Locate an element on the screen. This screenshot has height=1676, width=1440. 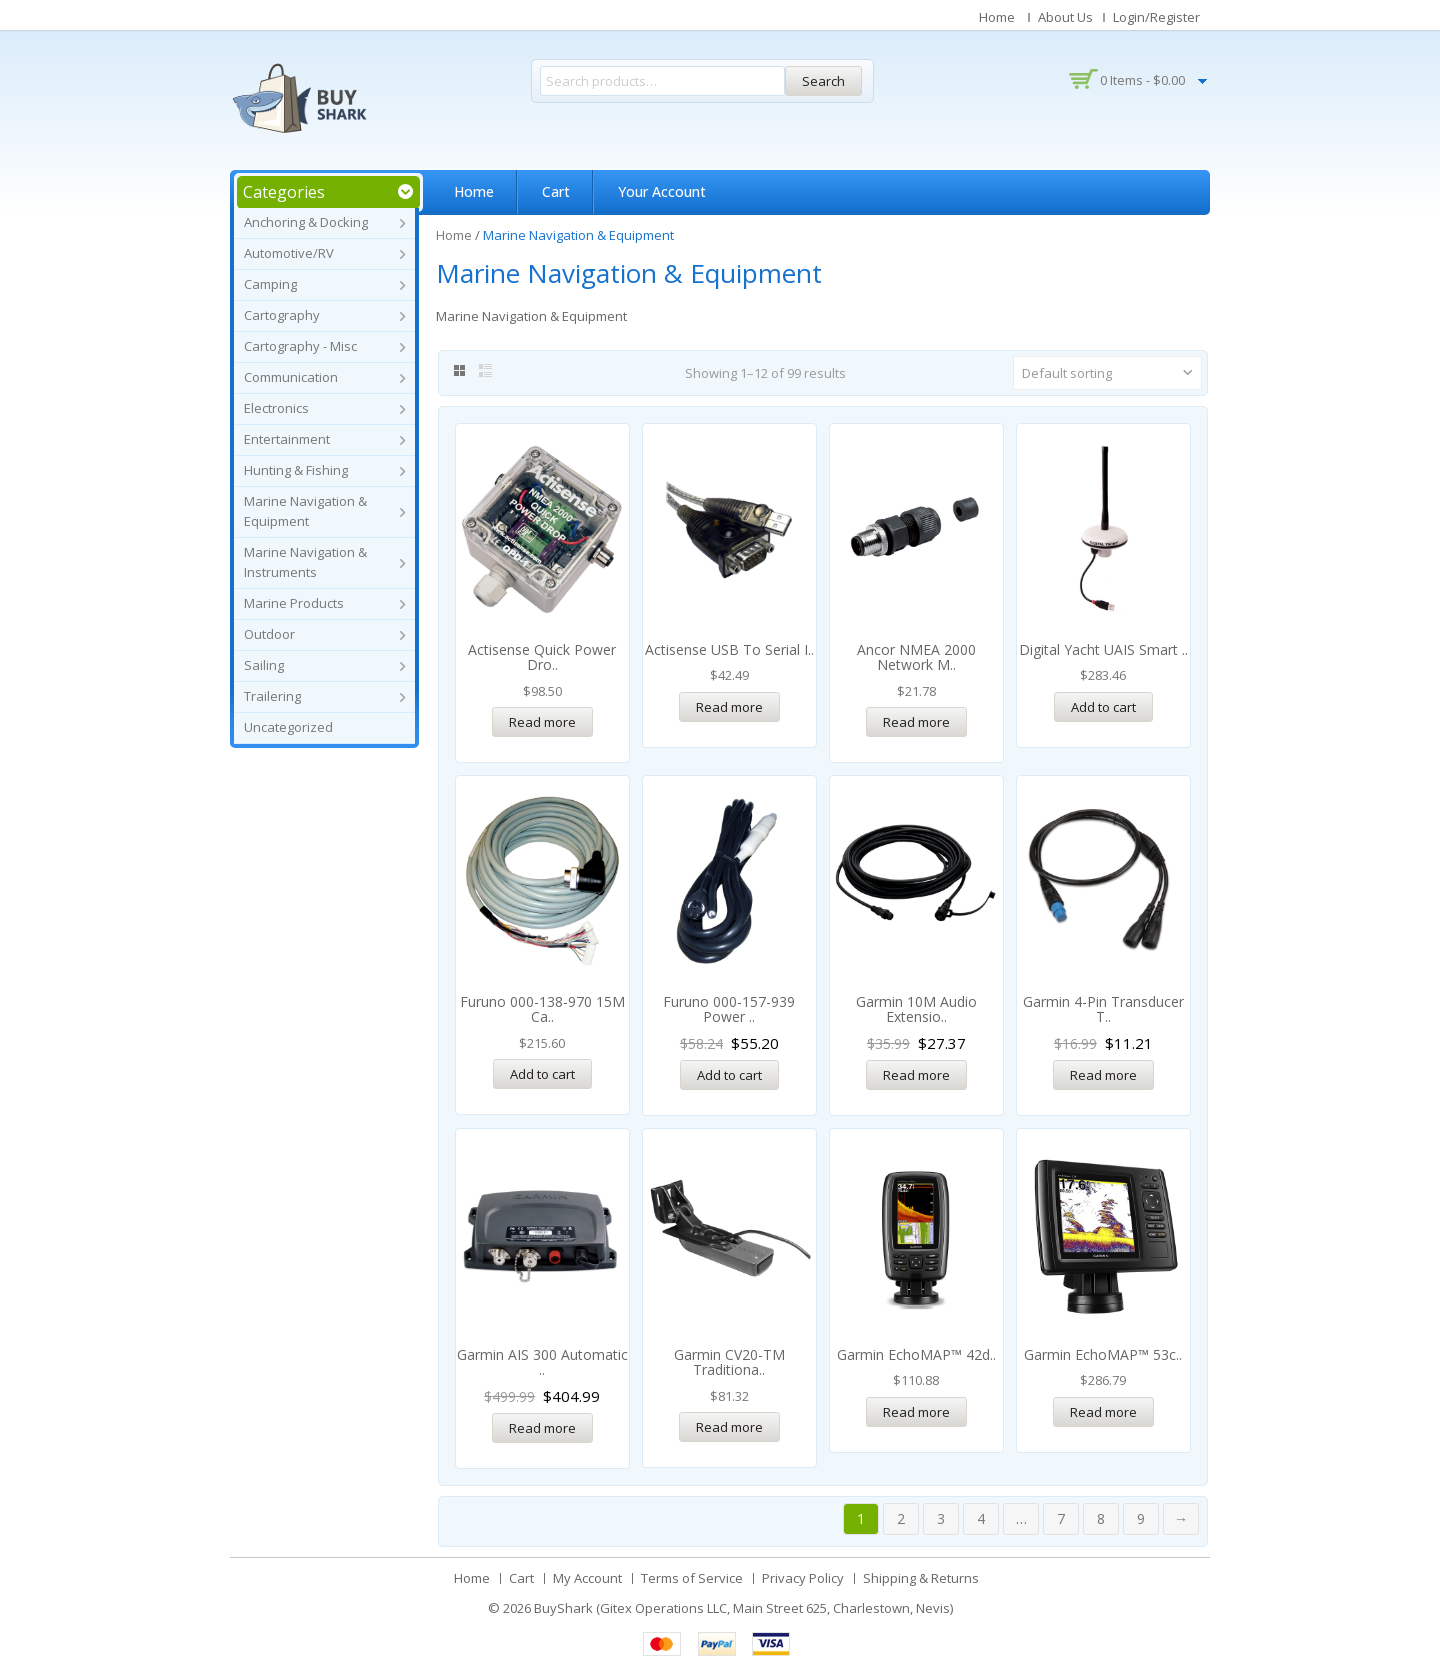
Uncategorized is located at coordinates (288, 727).